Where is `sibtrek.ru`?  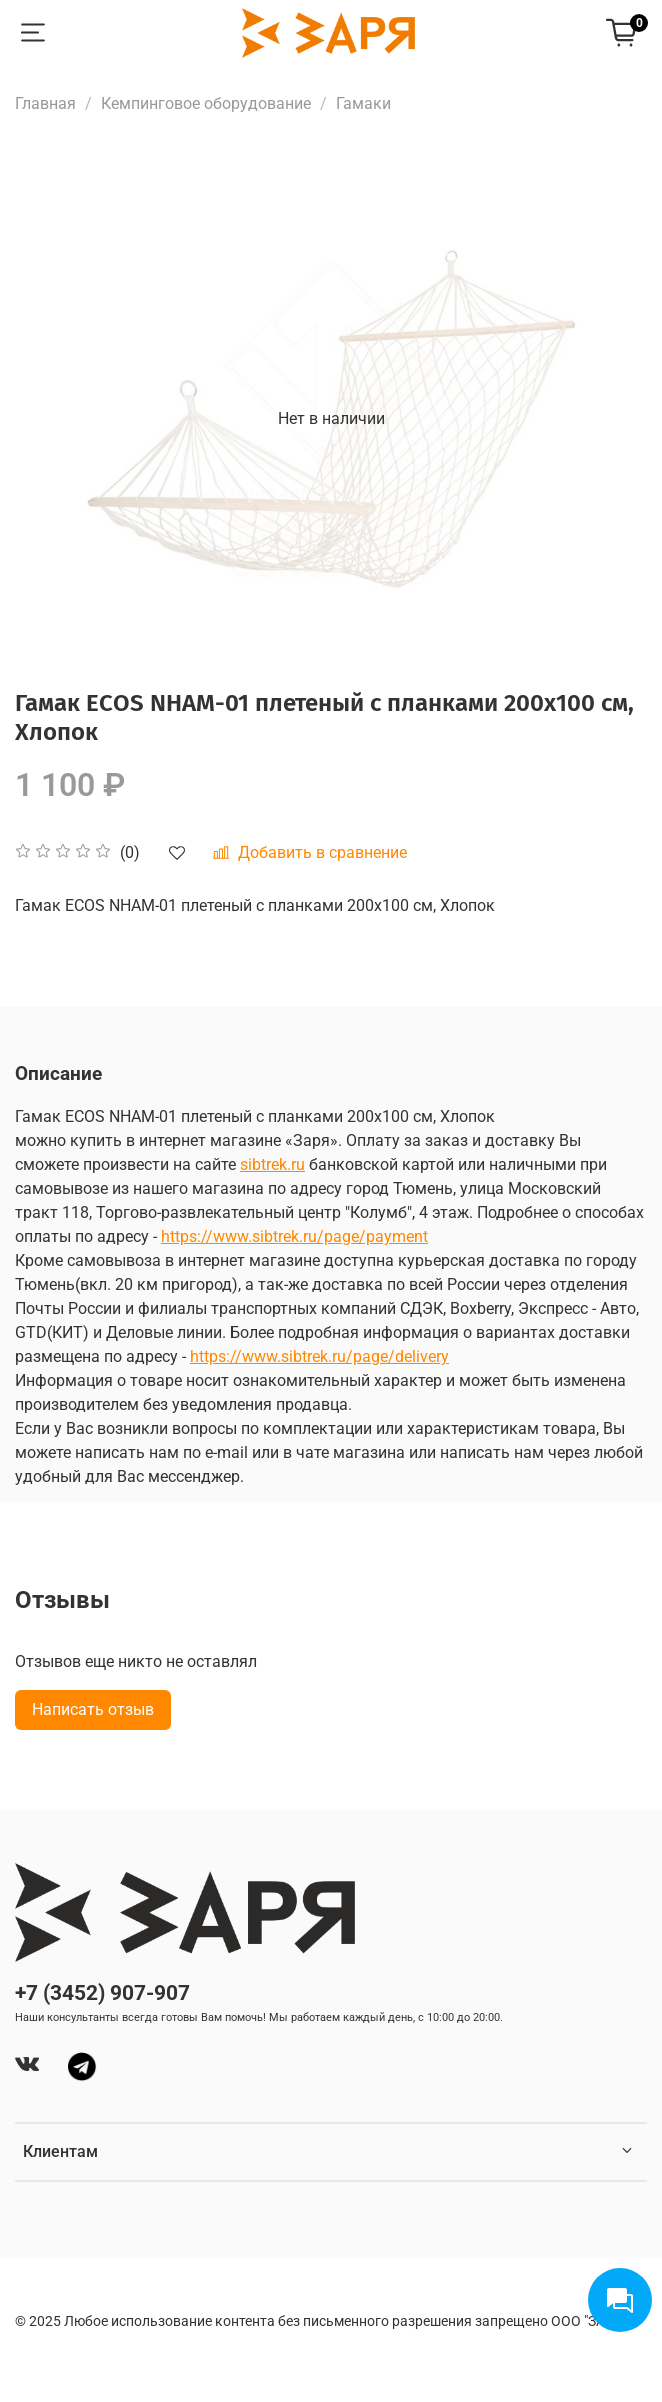
sibtrek.ru is located at coordinates (272, 1164).